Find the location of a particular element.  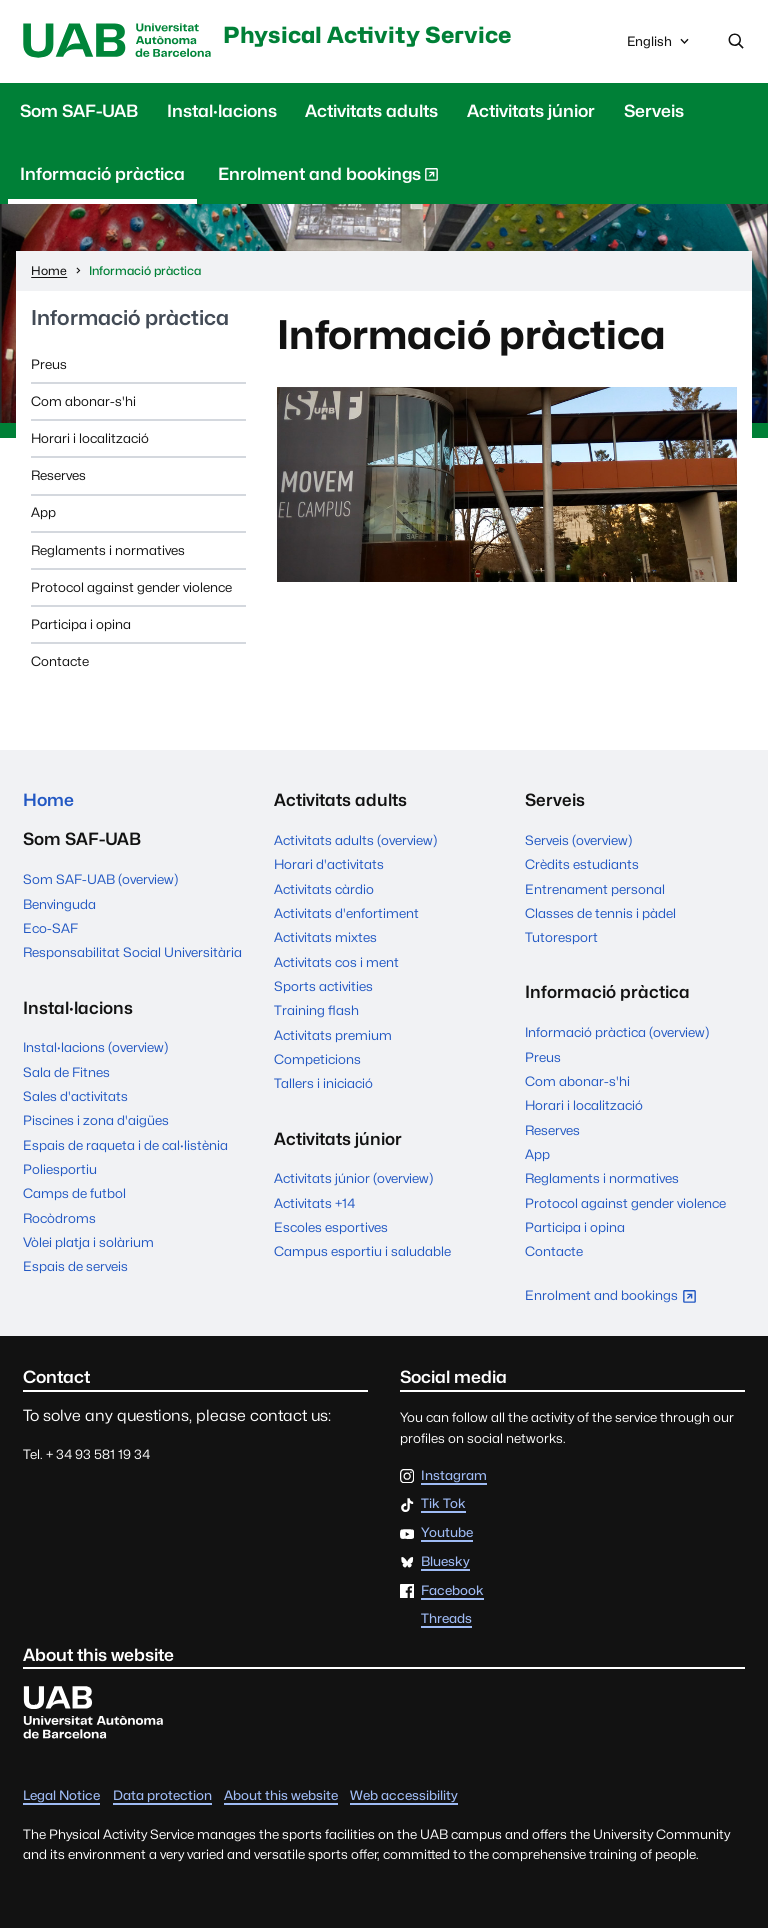

Horari i localització is located at coordinates (90, 438).